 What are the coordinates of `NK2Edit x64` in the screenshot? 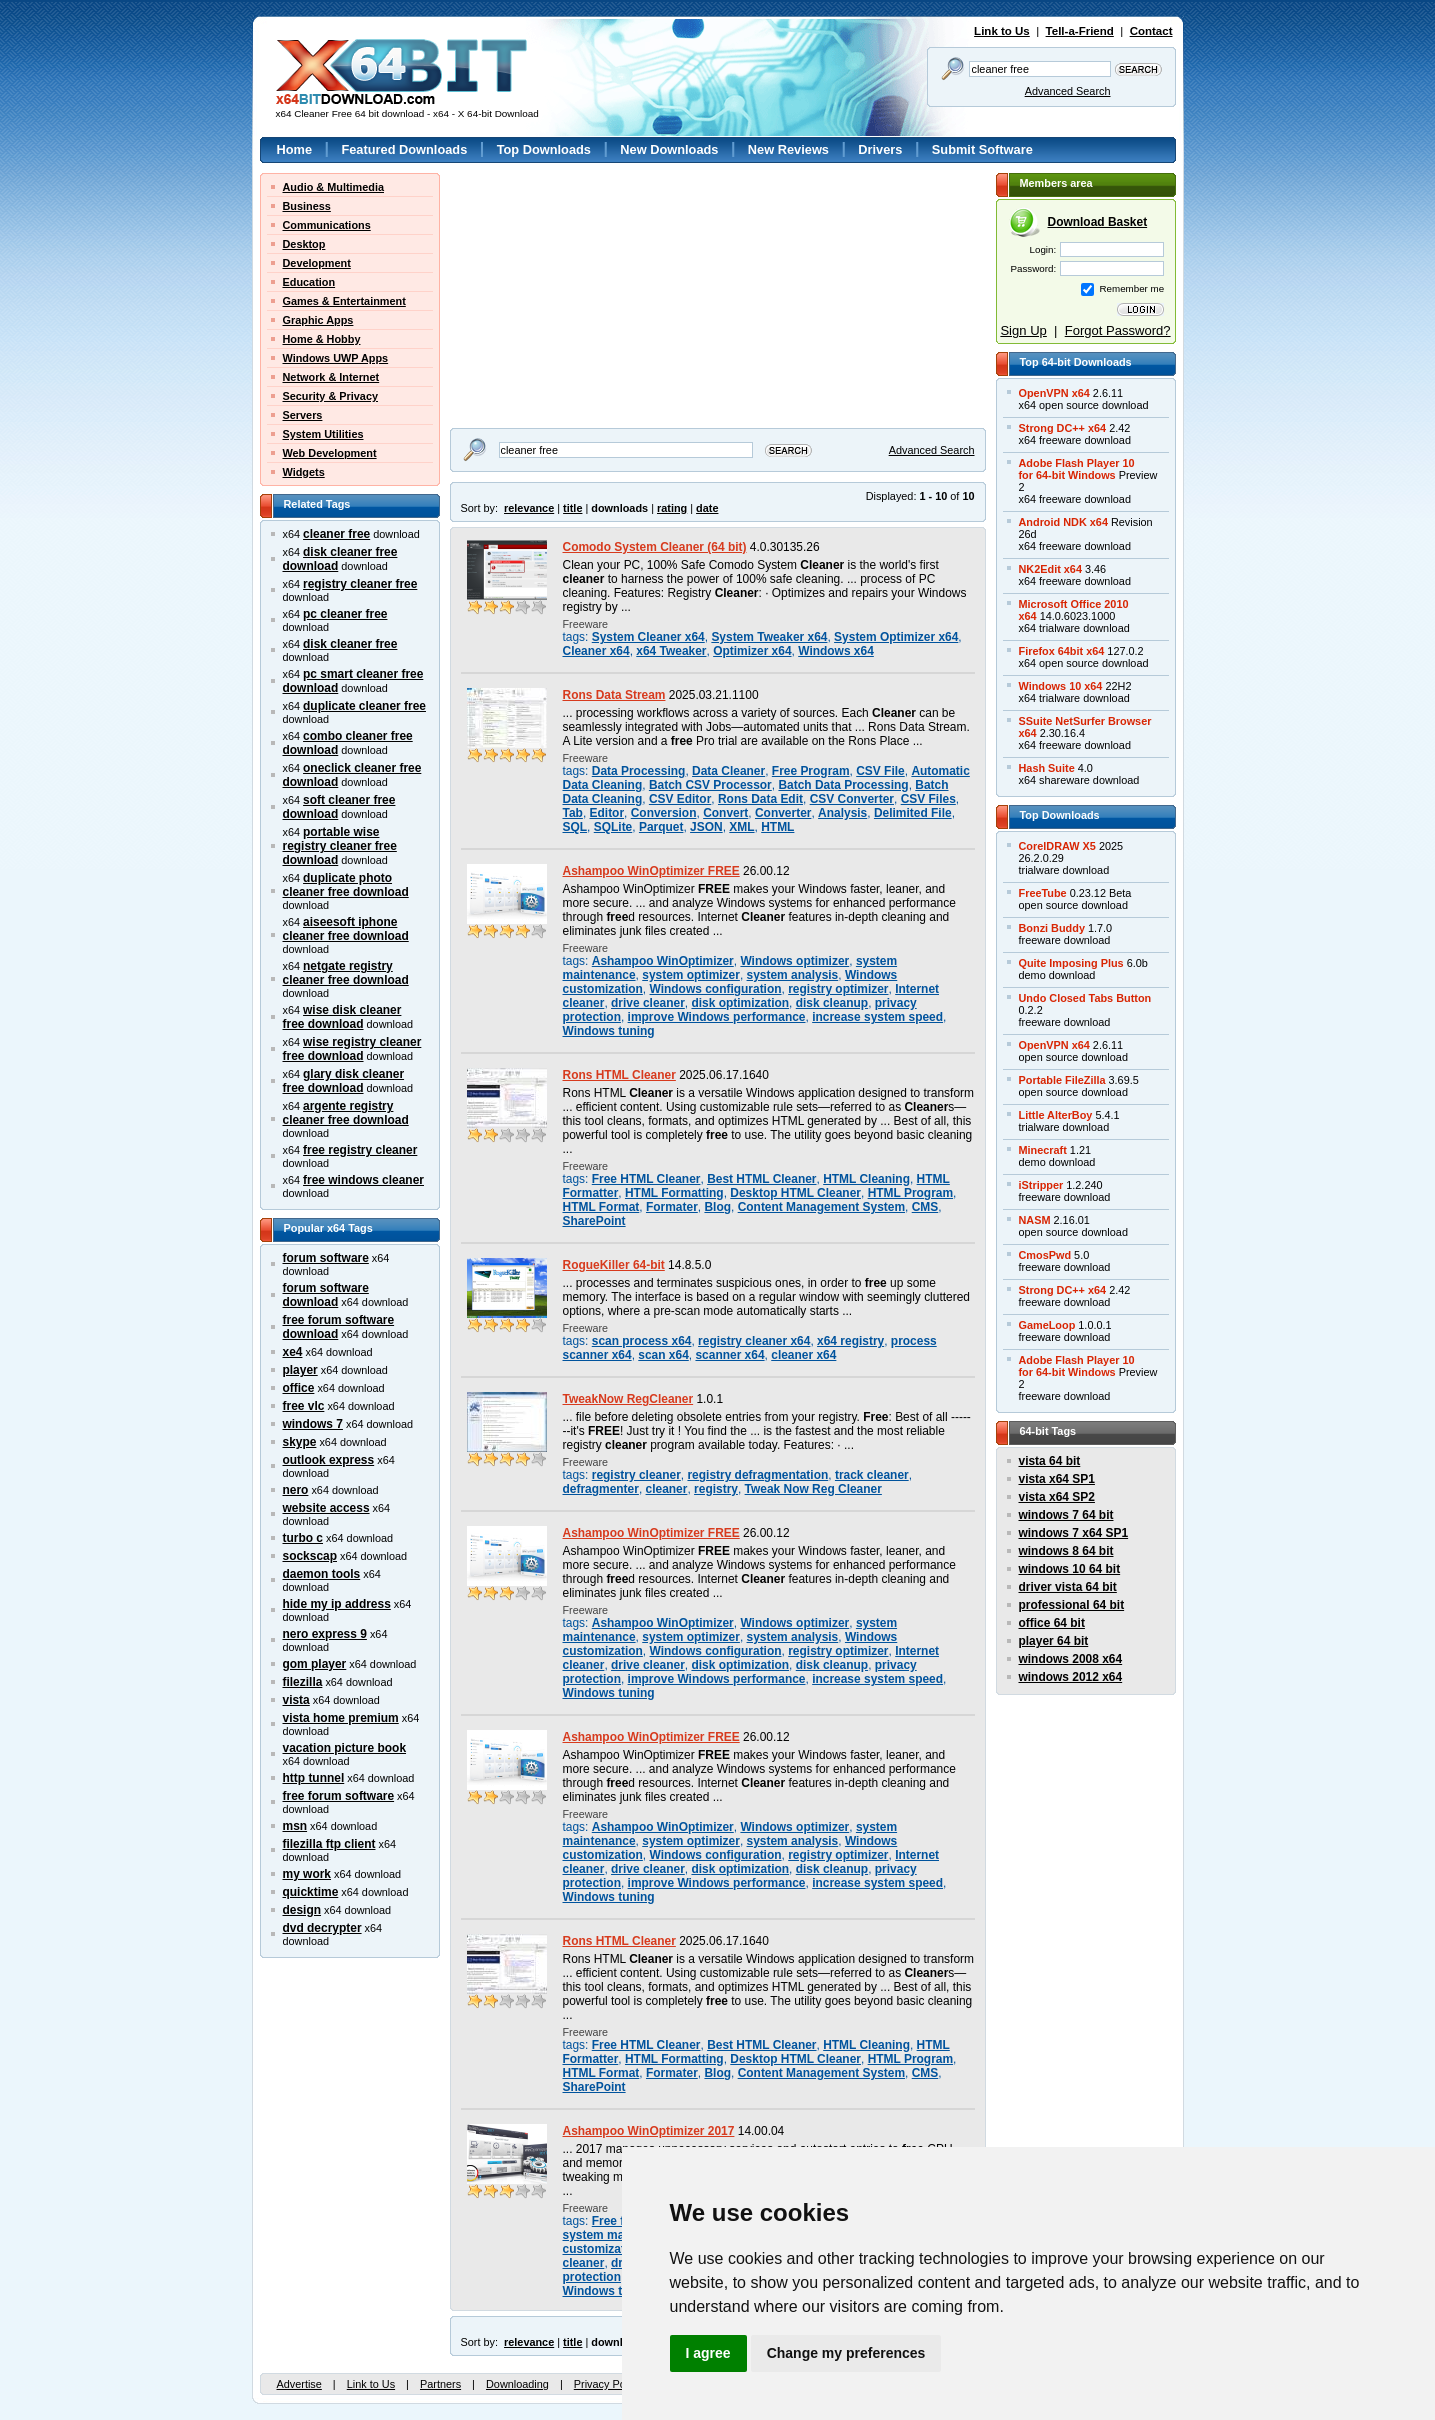 It's located at (1050, 569).